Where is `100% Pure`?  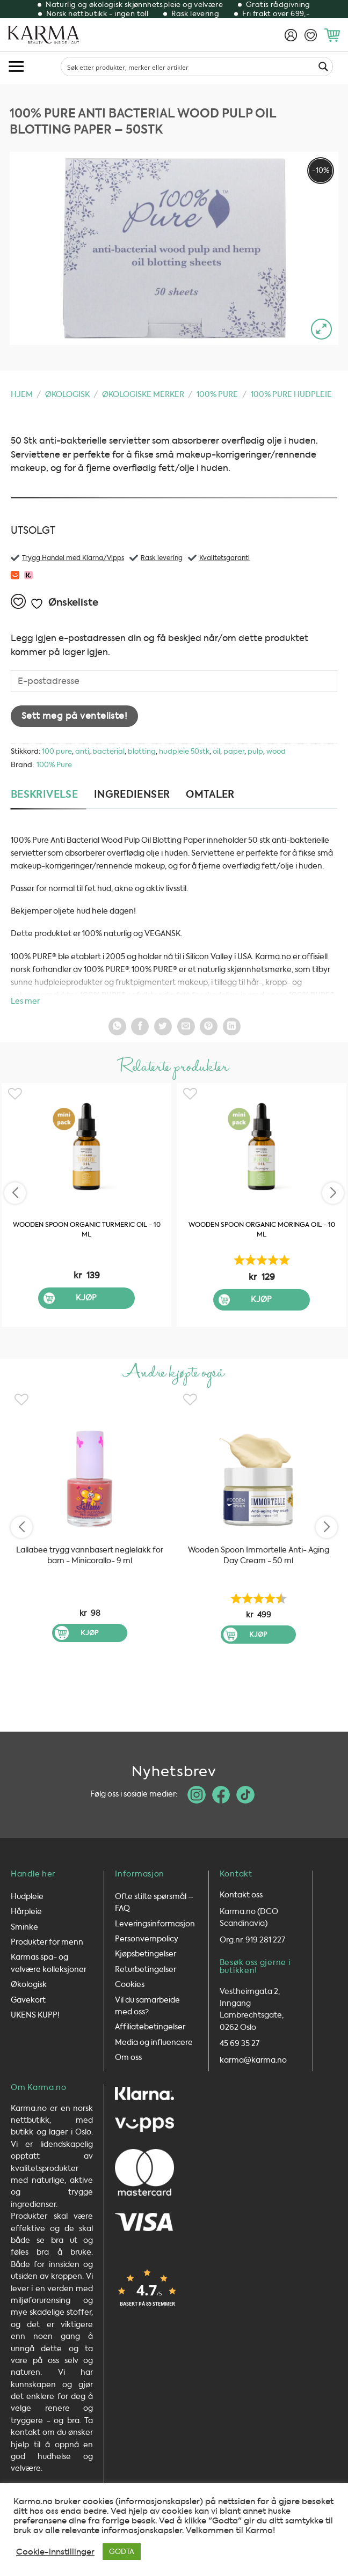
100% Pure is located at coordinates (217, 394).